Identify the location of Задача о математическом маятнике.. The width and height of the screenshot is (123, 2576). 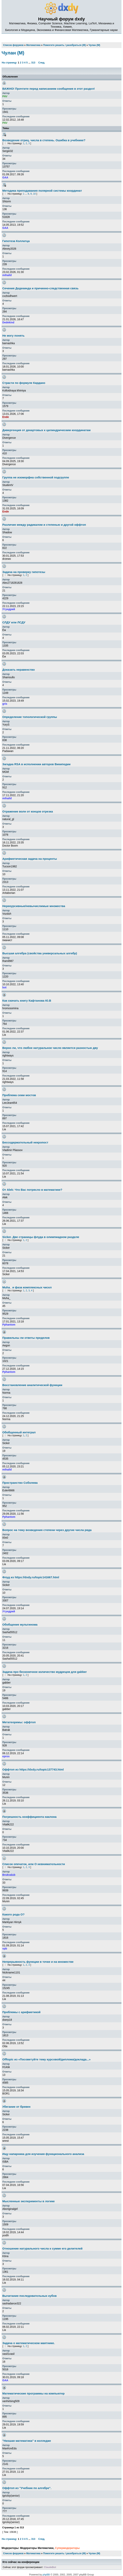
(28, 2343).